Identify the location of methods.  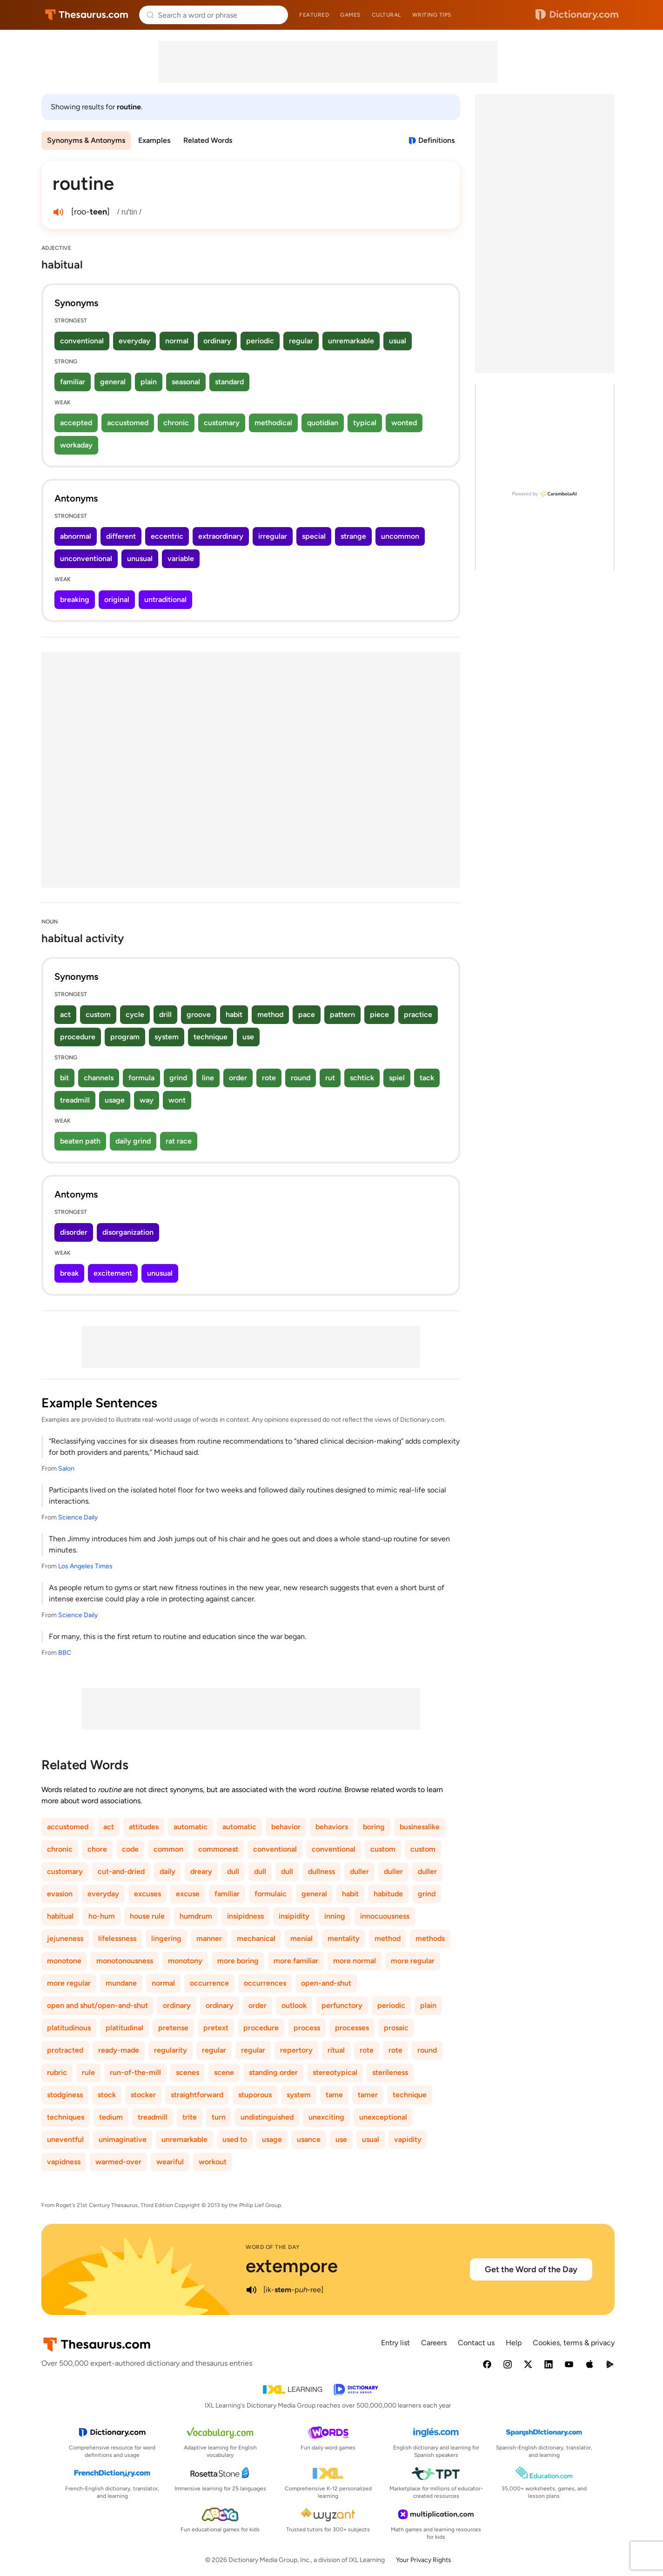
(430, 1938).